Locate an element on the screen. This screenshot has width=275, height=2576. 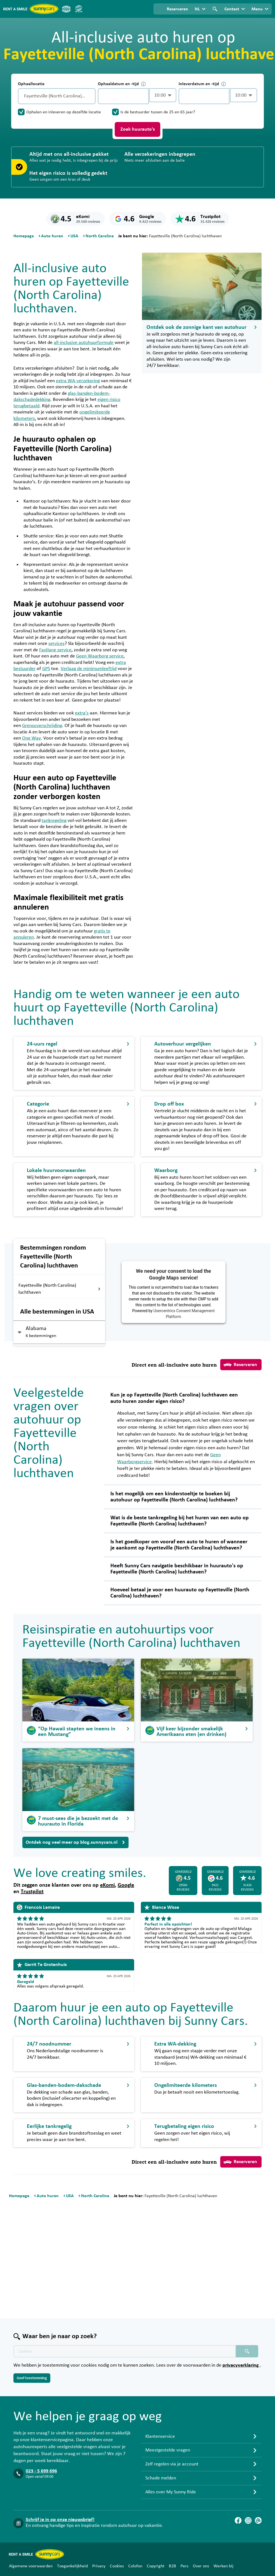
Ophaaldatum en -tijd is located at coordinates (122, 84).